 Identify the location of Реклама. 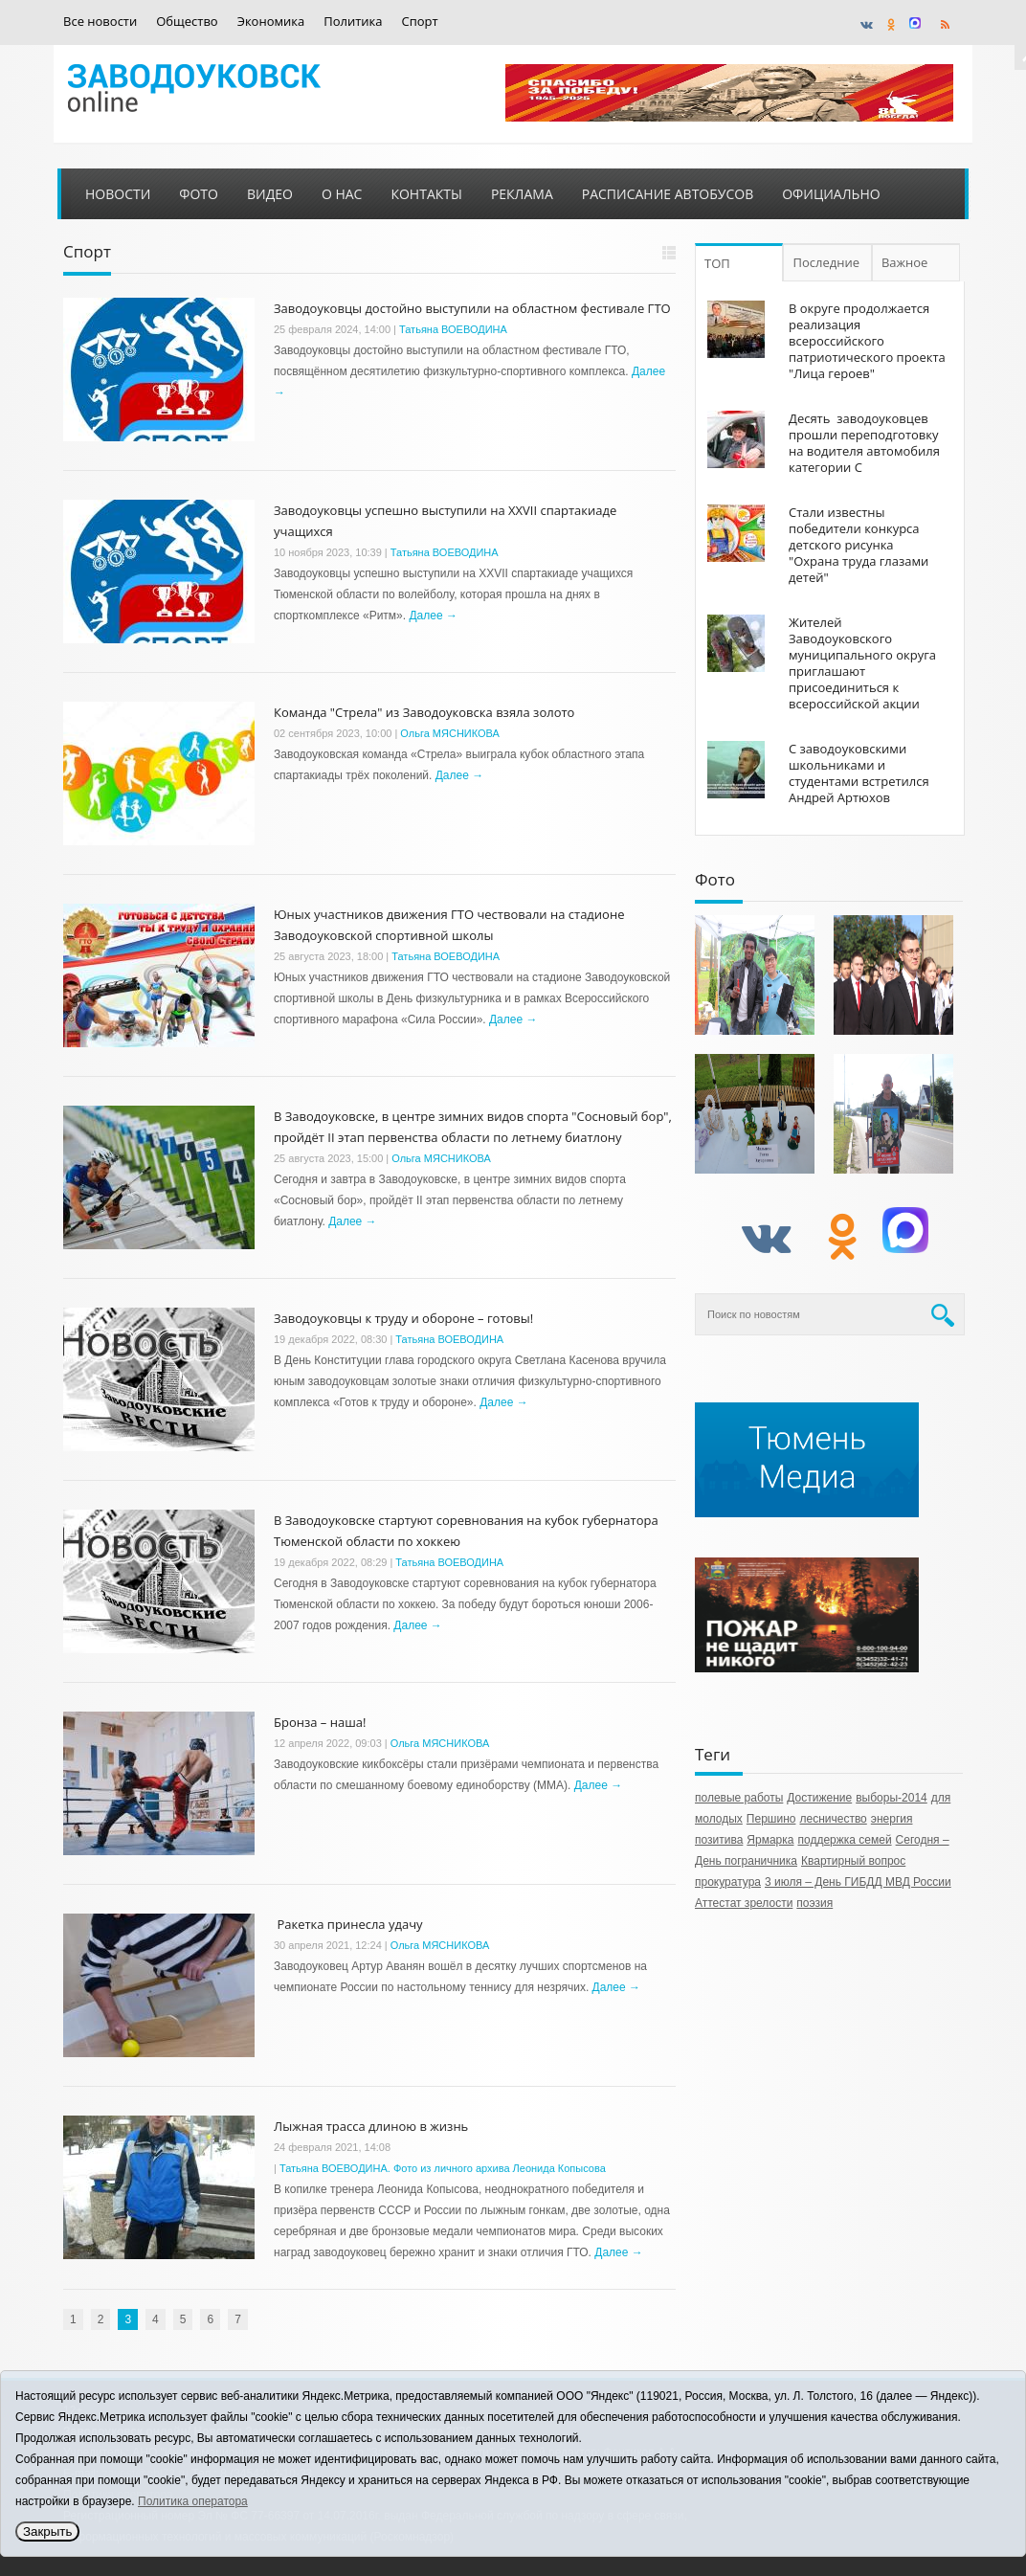
(522, 194).